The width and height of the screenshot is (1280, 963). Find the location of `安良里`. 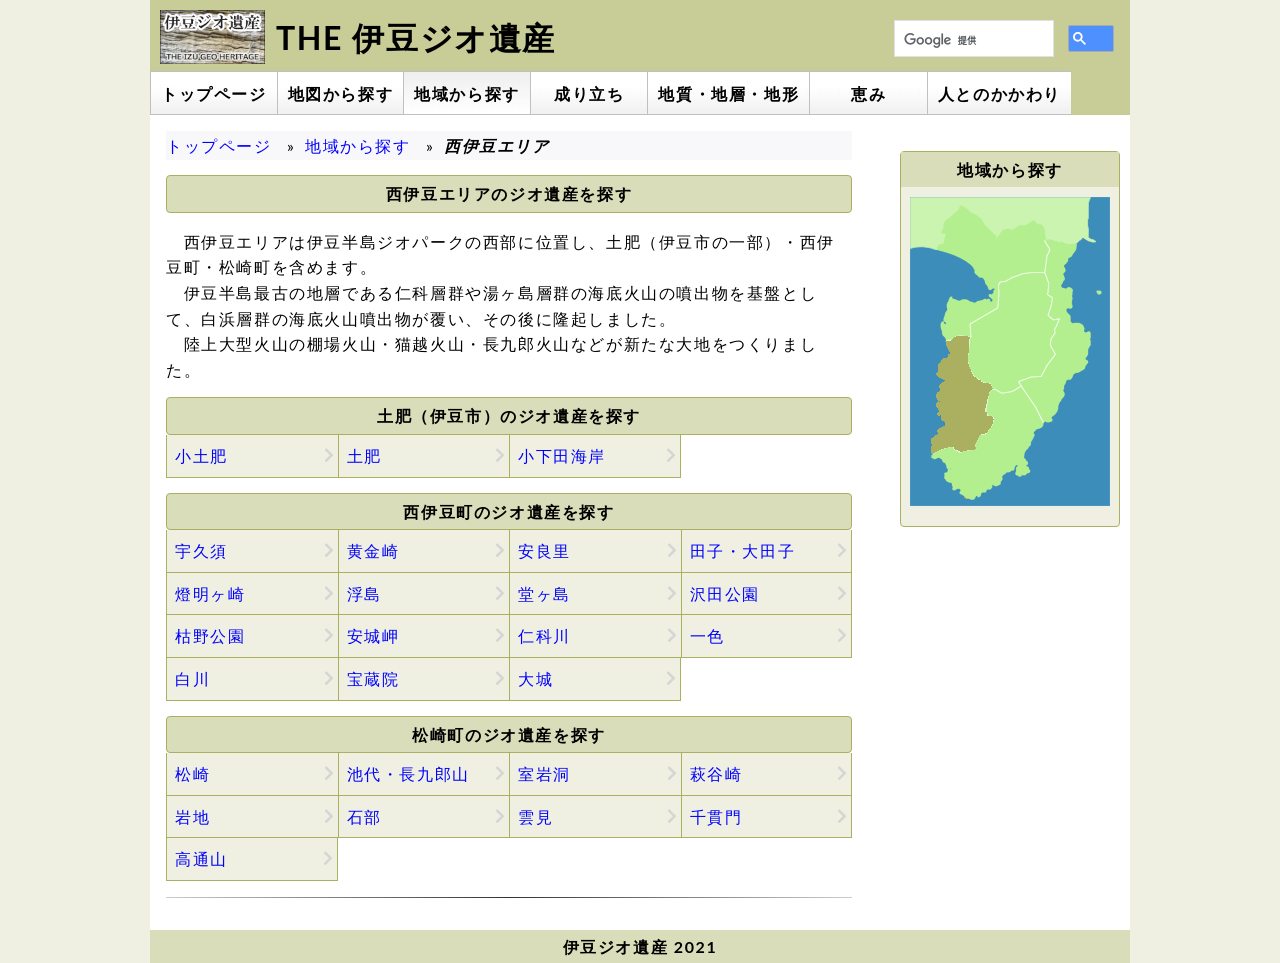

安良里 is located at coordinates (544, 550).